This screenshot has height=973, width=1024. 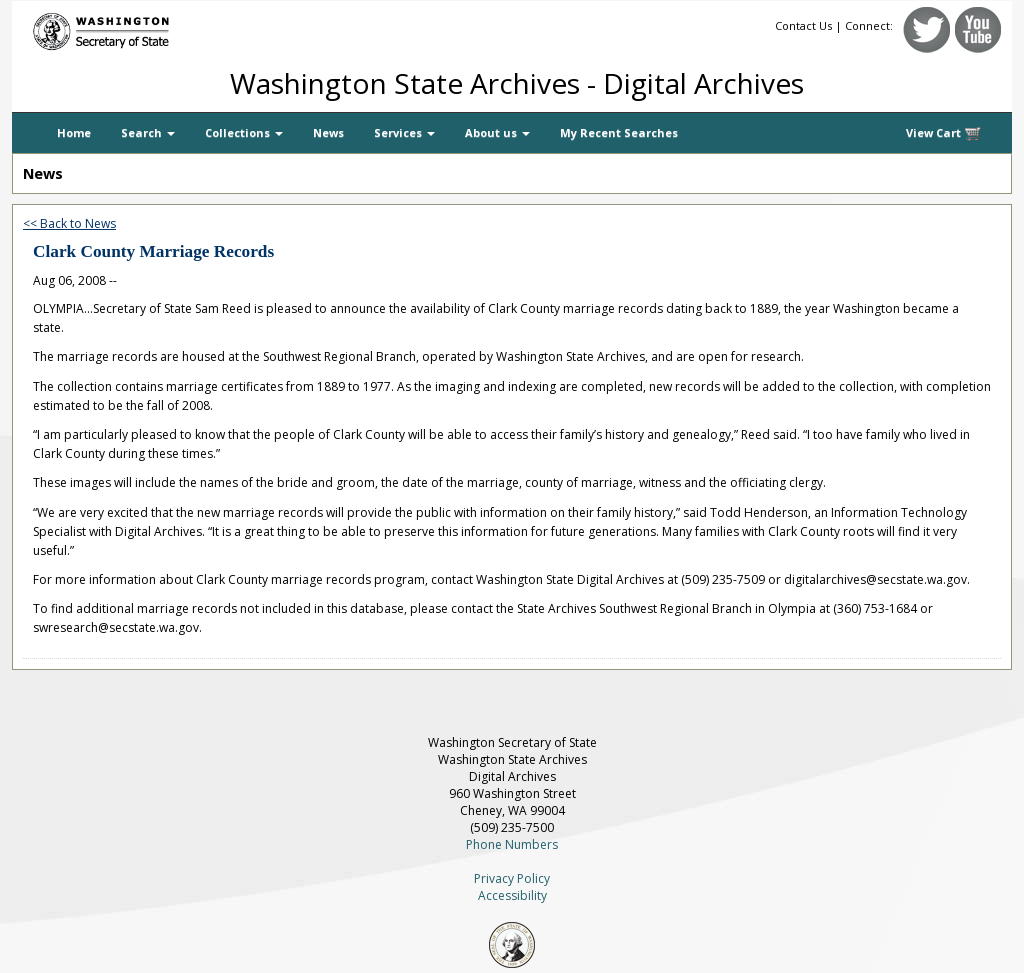 I want to click on Search [button], so click(x=148, y=132).